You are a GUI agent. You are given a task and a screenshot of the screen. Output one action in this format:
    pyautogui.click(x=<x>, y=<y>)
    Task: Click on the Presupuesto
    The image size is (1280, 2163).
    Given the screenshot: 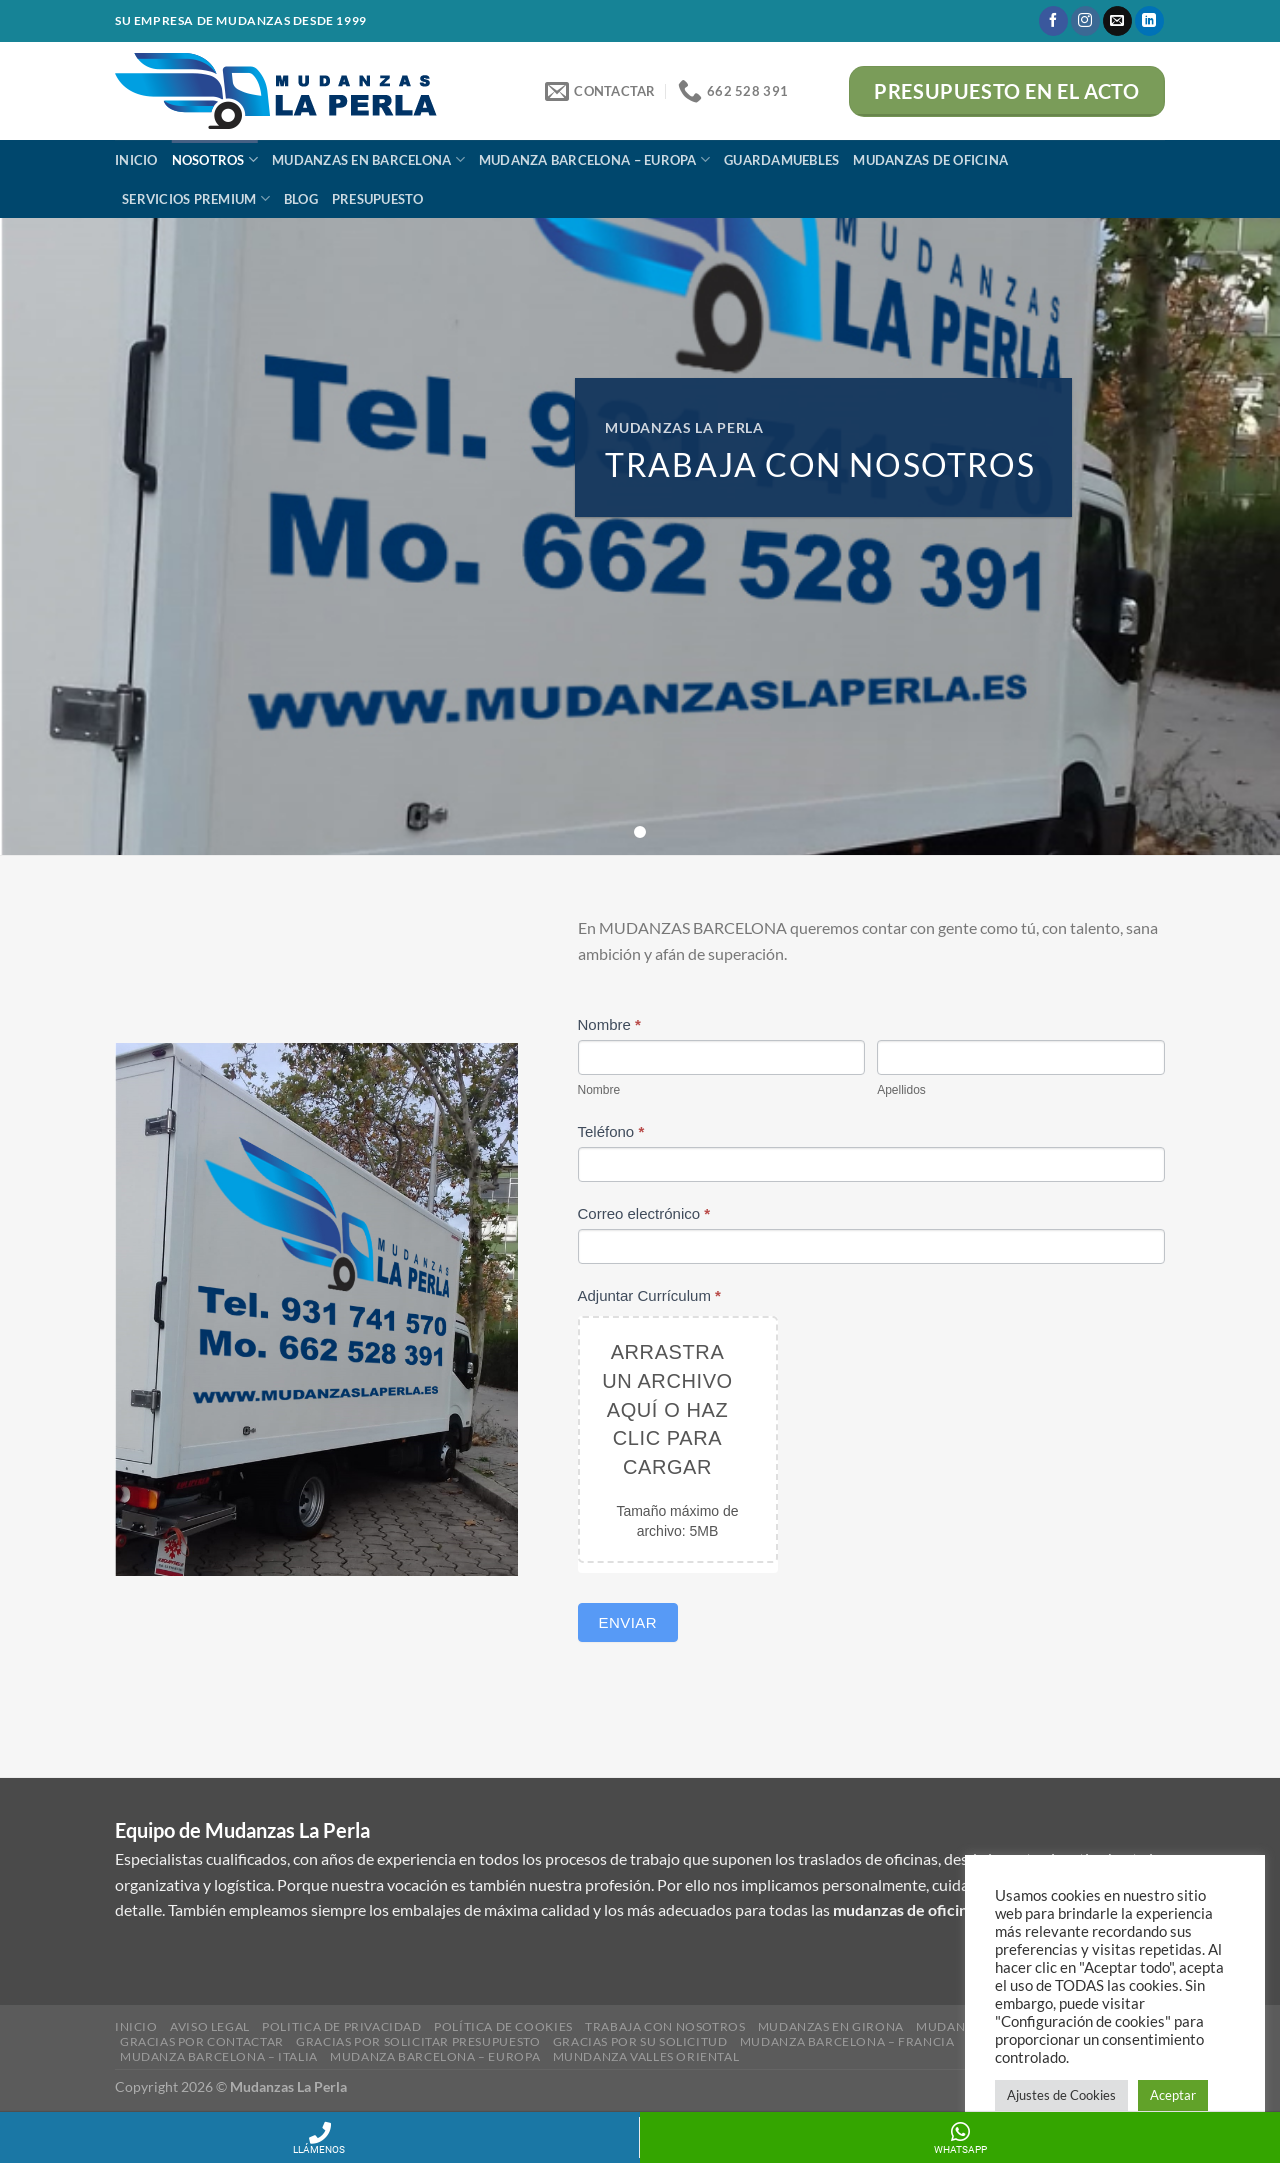 What is the action you would take?
    pyautogui.click(x=378, y=199)
    